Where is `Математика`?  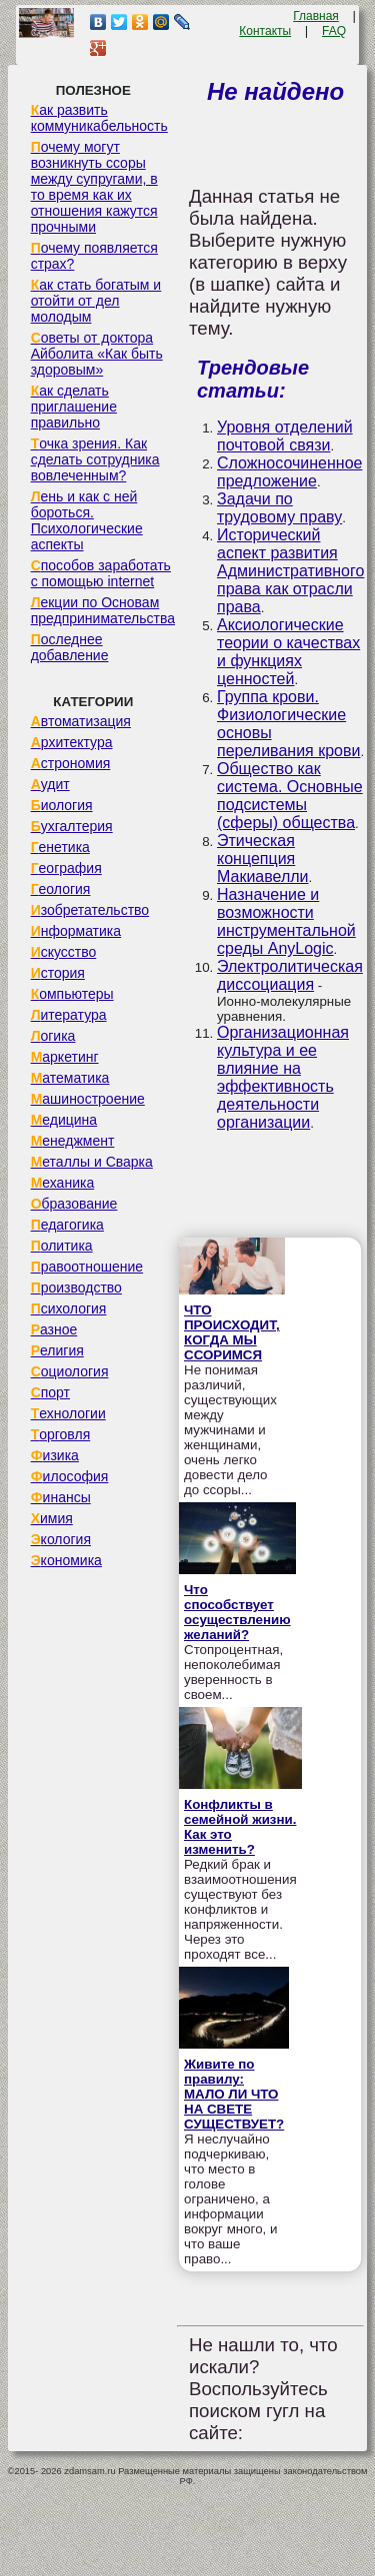 Математика is located at coordinates (70, 1078).